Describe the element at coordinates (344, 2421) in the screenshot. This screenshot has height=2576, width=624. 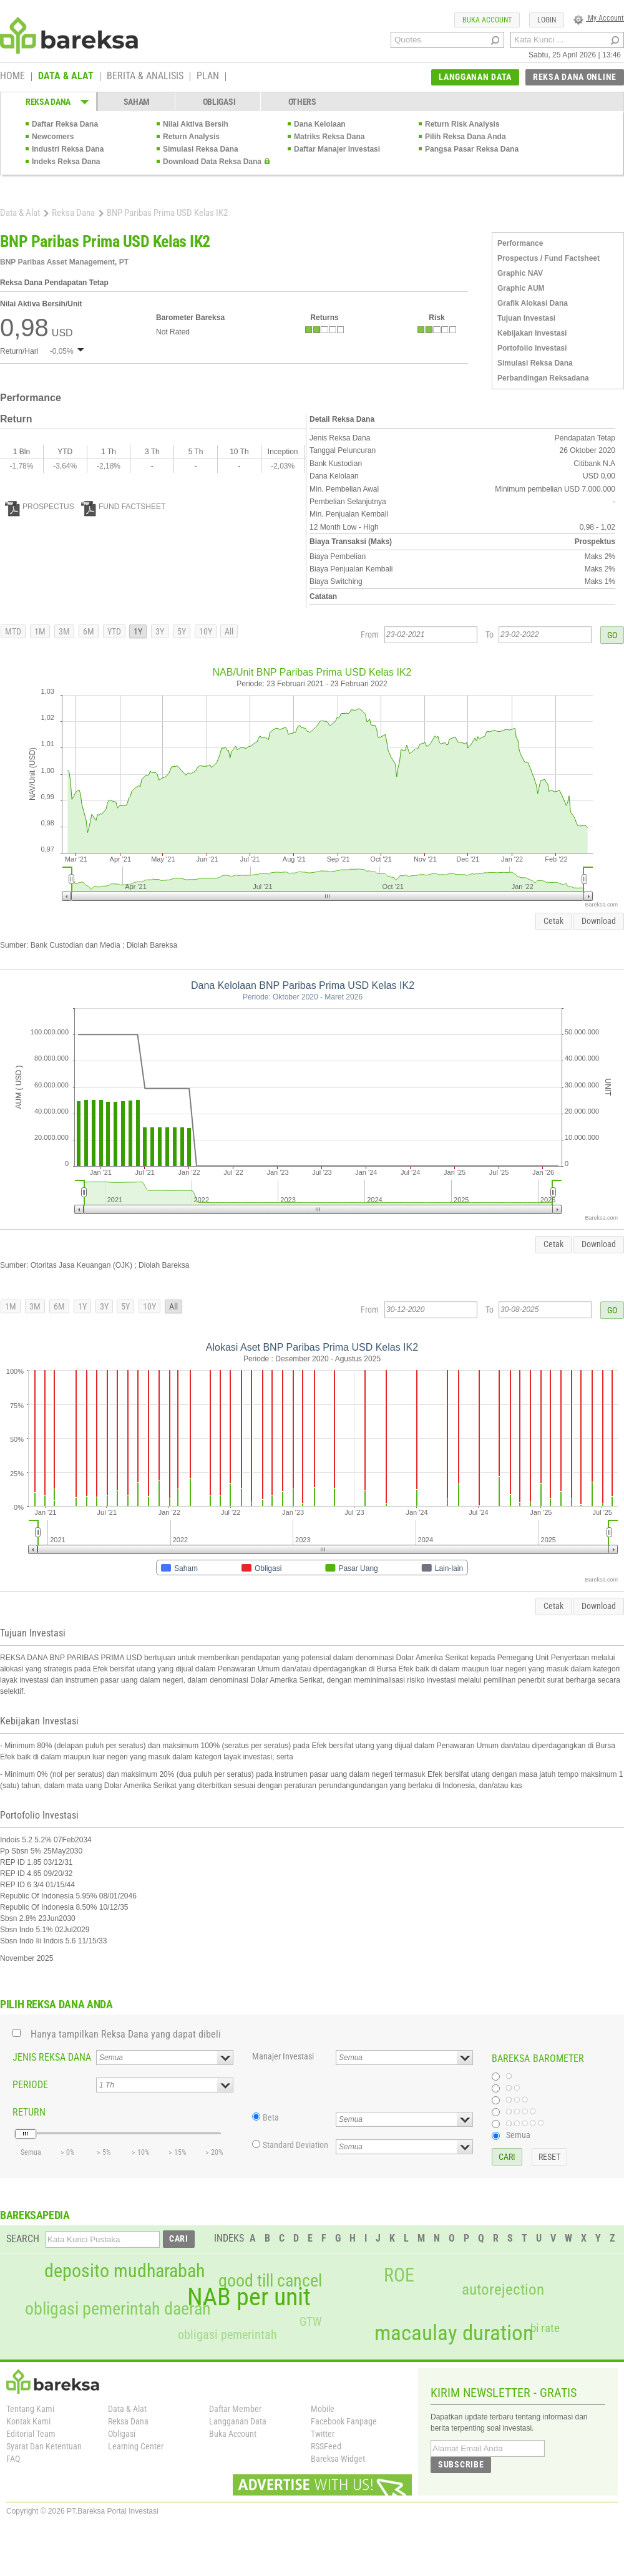
I see `Facebook Fanpage` at that location.